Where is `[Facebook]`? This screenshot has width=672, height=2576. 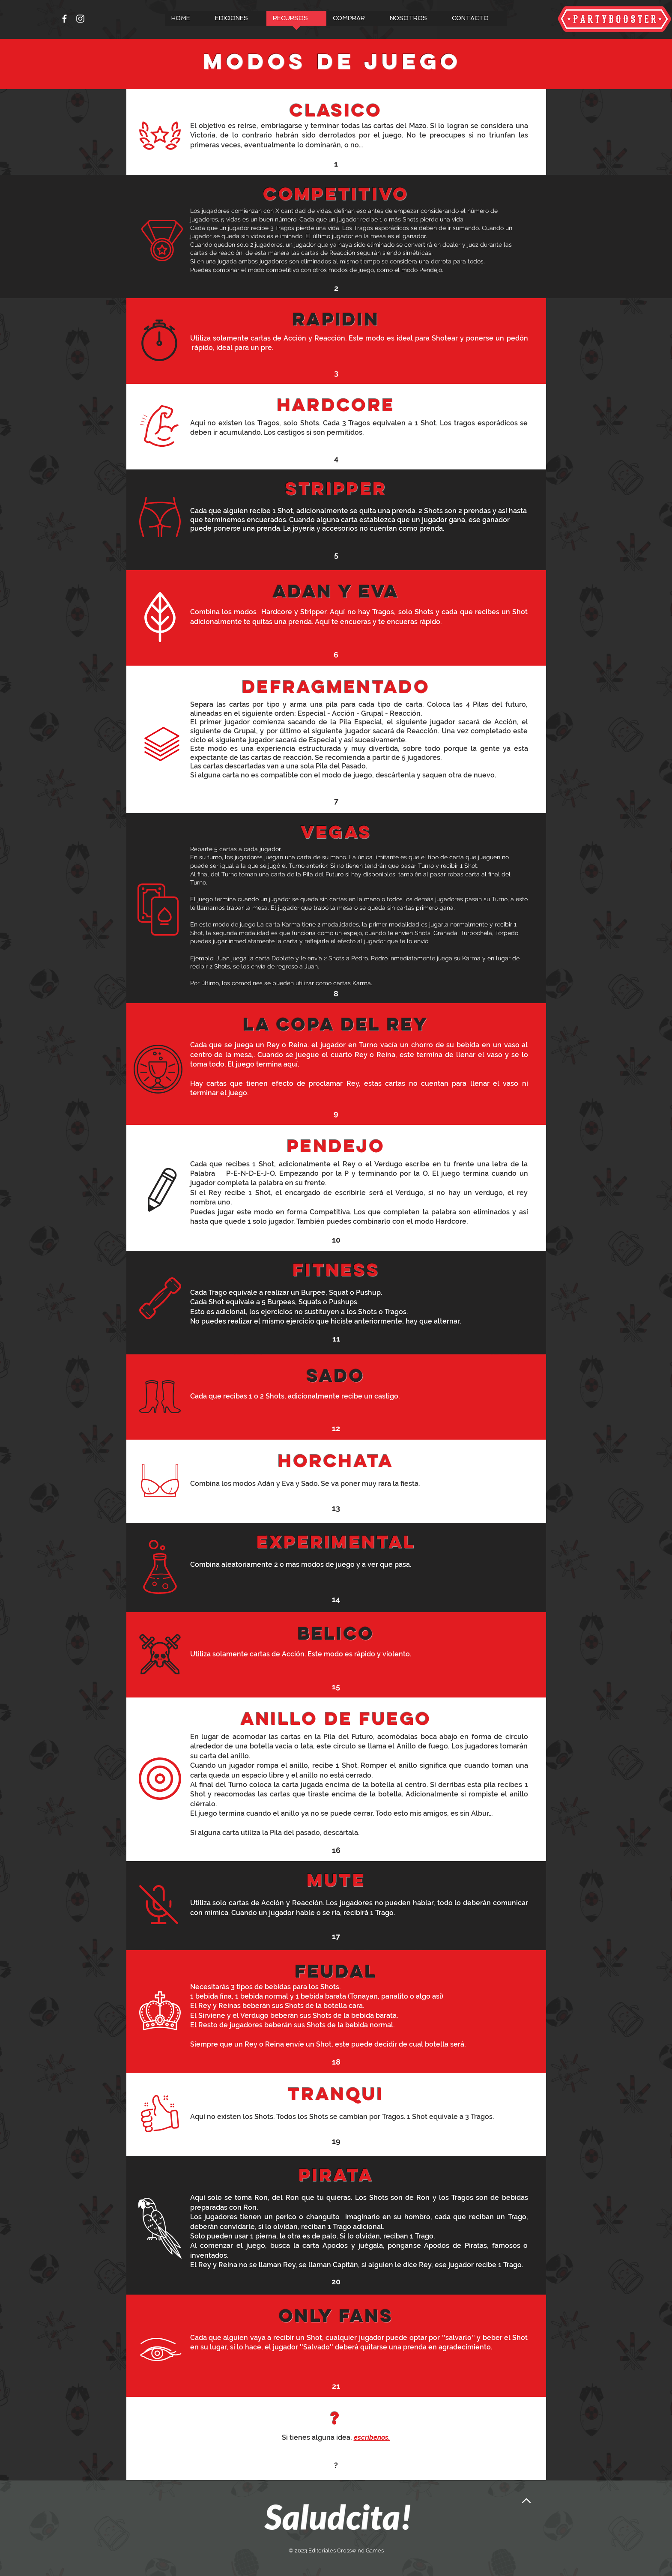
[Facebook] is located at coordinates (64, 18).